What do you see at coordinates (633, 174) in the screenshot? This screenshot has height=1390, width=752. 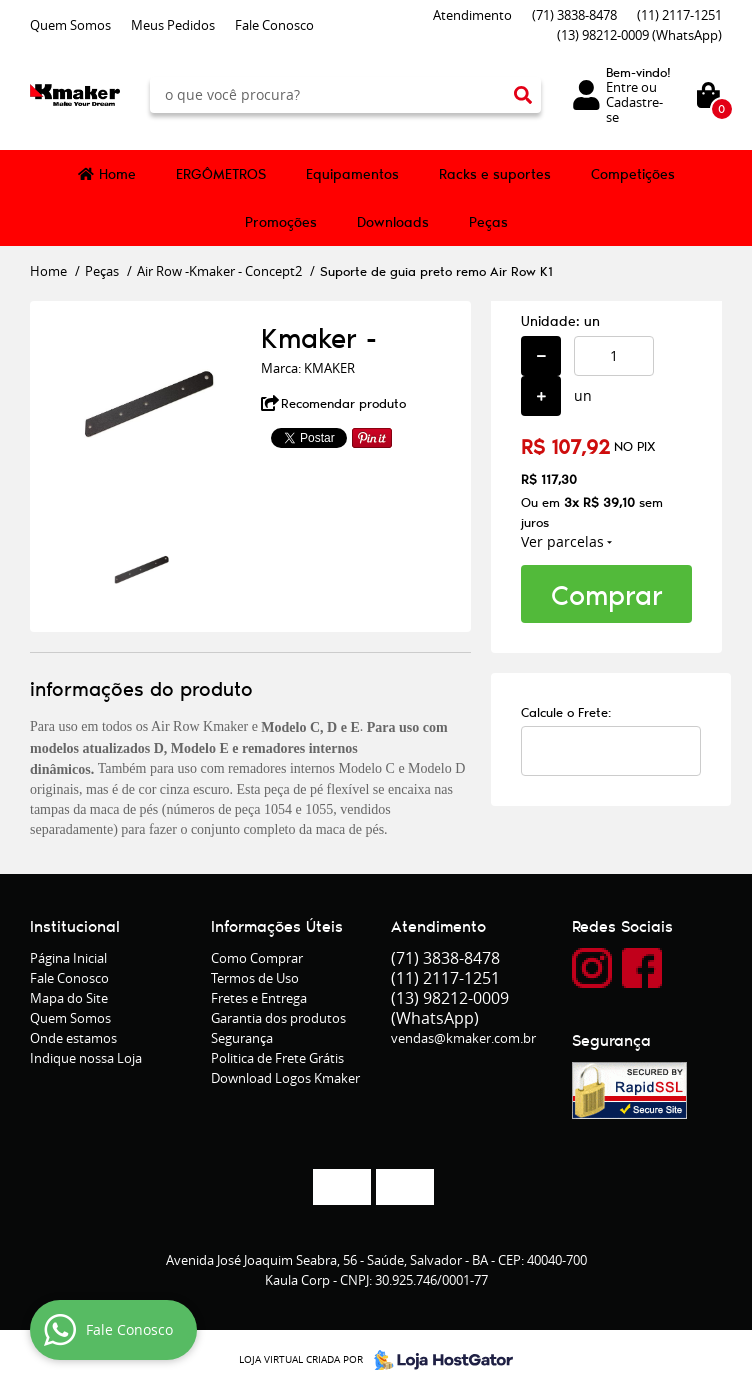 I see `Competições` at bounding box center [633, 174].